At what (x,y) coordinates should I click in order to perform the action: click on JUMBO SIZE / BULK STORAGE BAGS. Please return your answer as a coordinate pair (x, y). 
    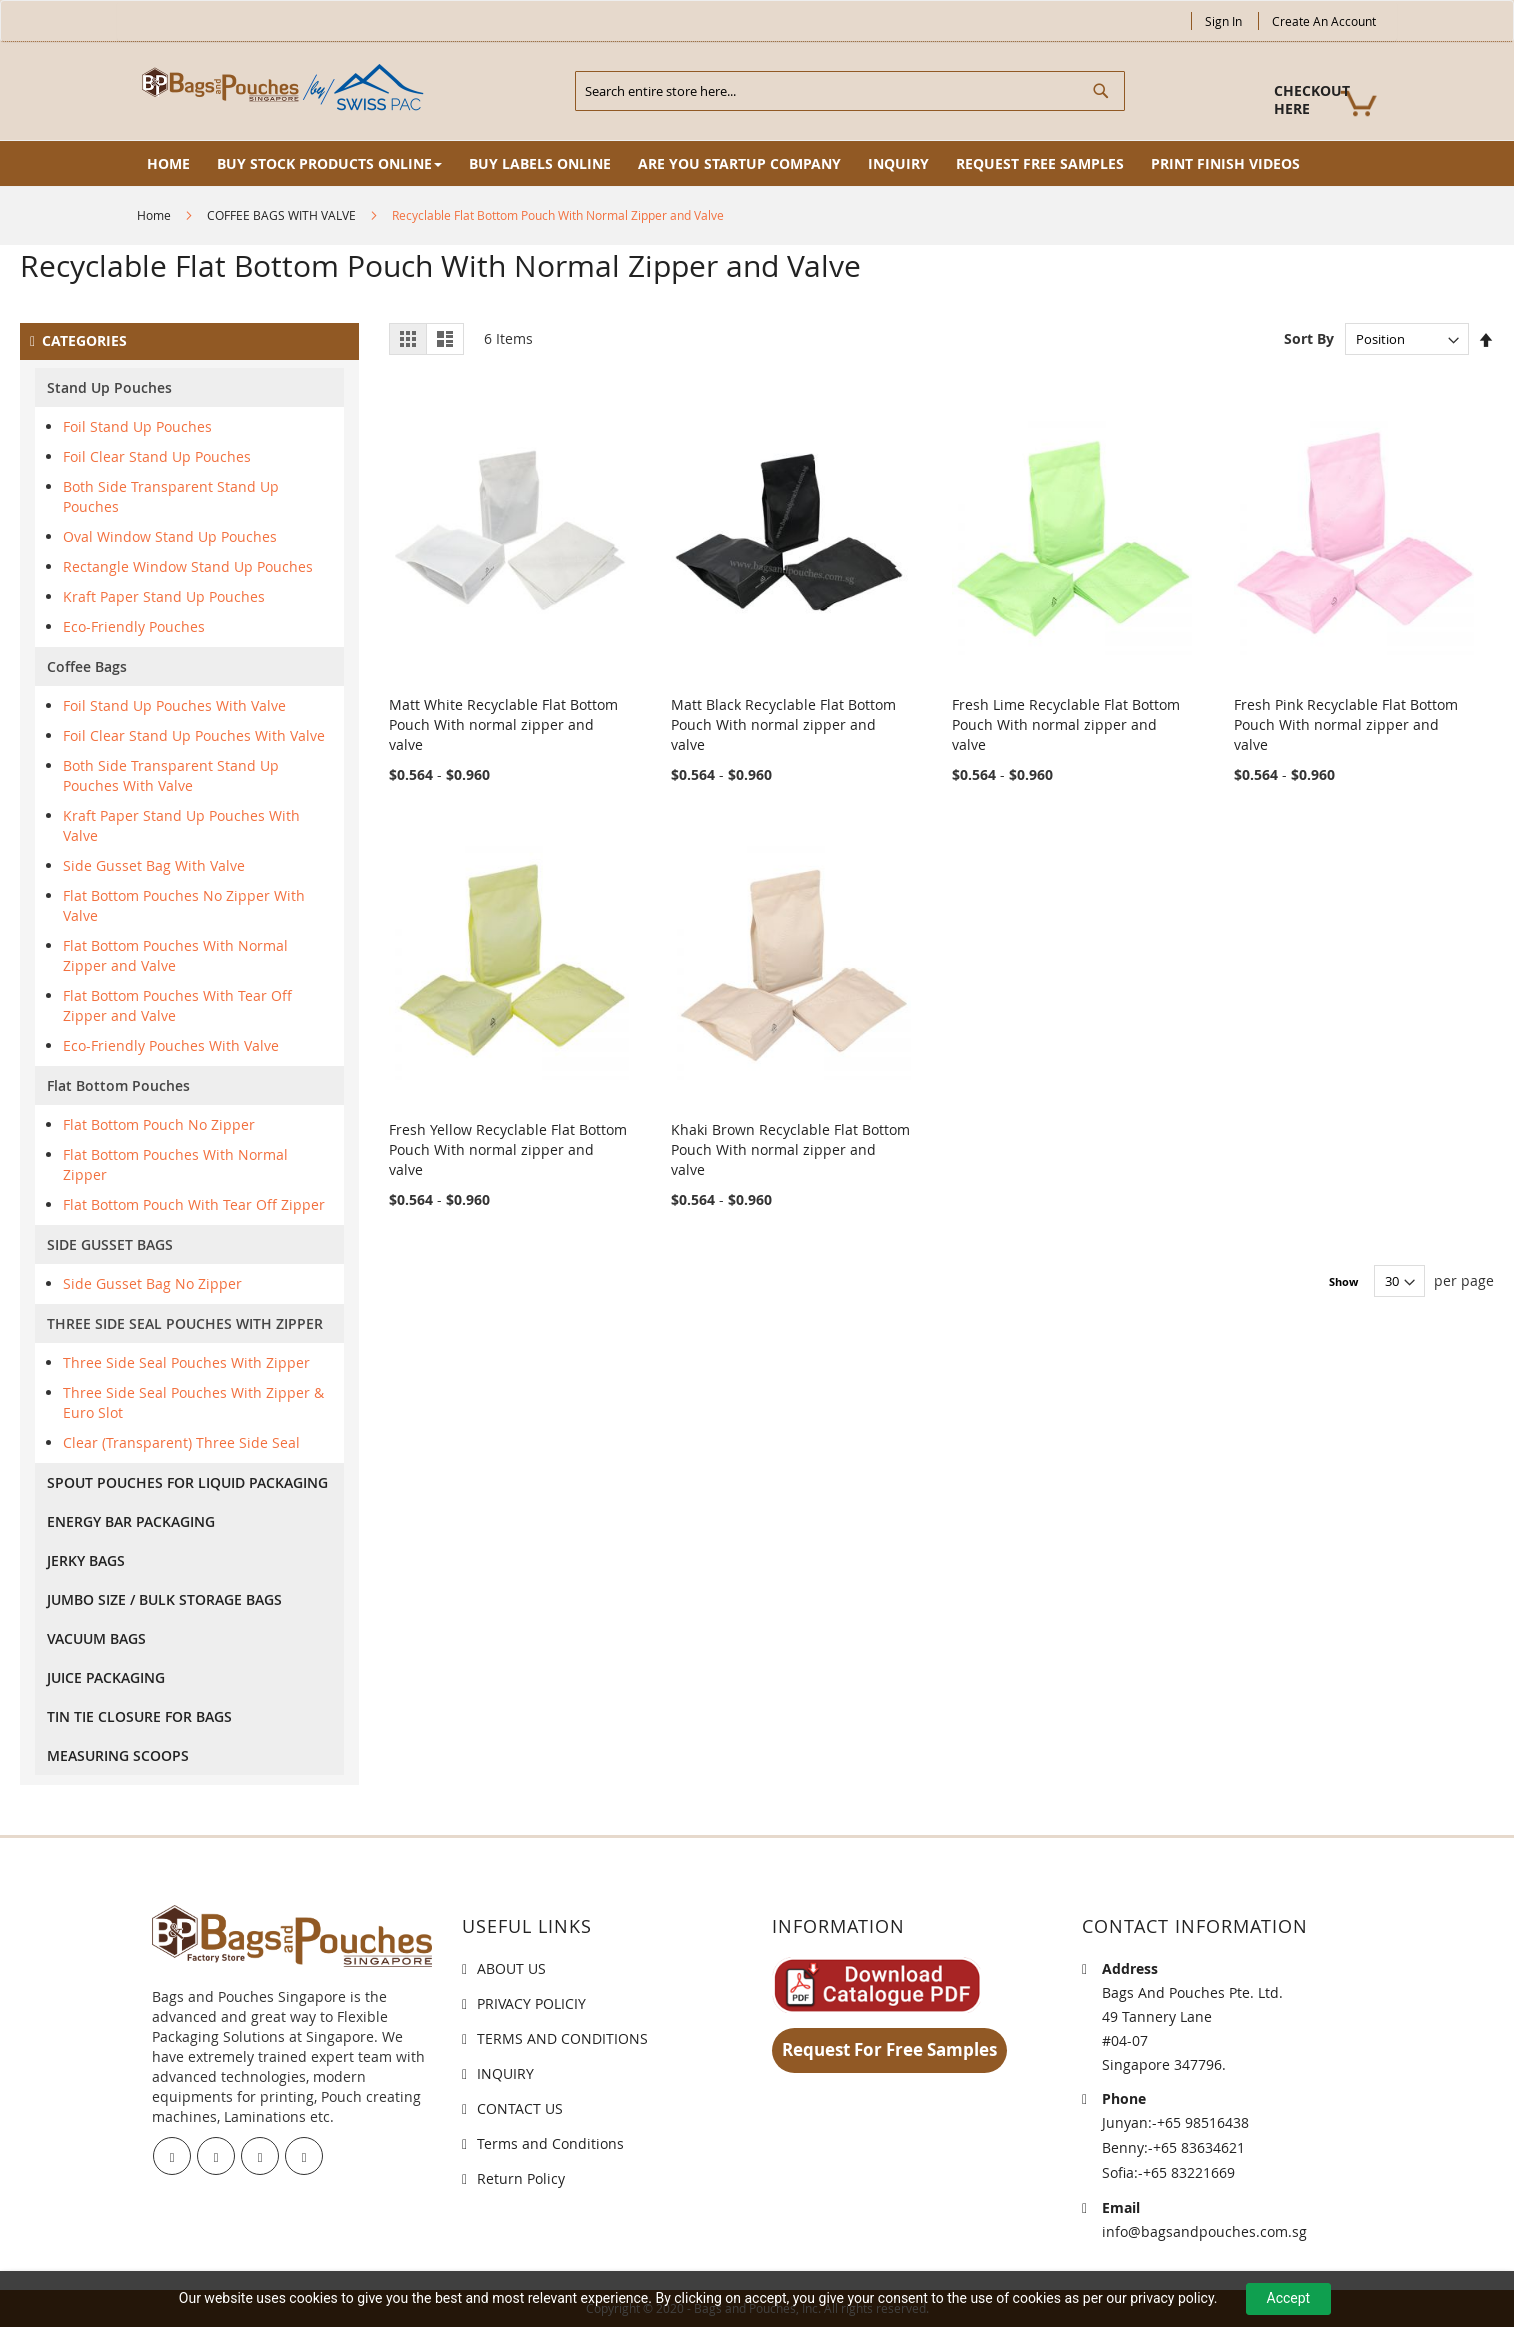
    Looking at the image, I should click on (164, 1599).